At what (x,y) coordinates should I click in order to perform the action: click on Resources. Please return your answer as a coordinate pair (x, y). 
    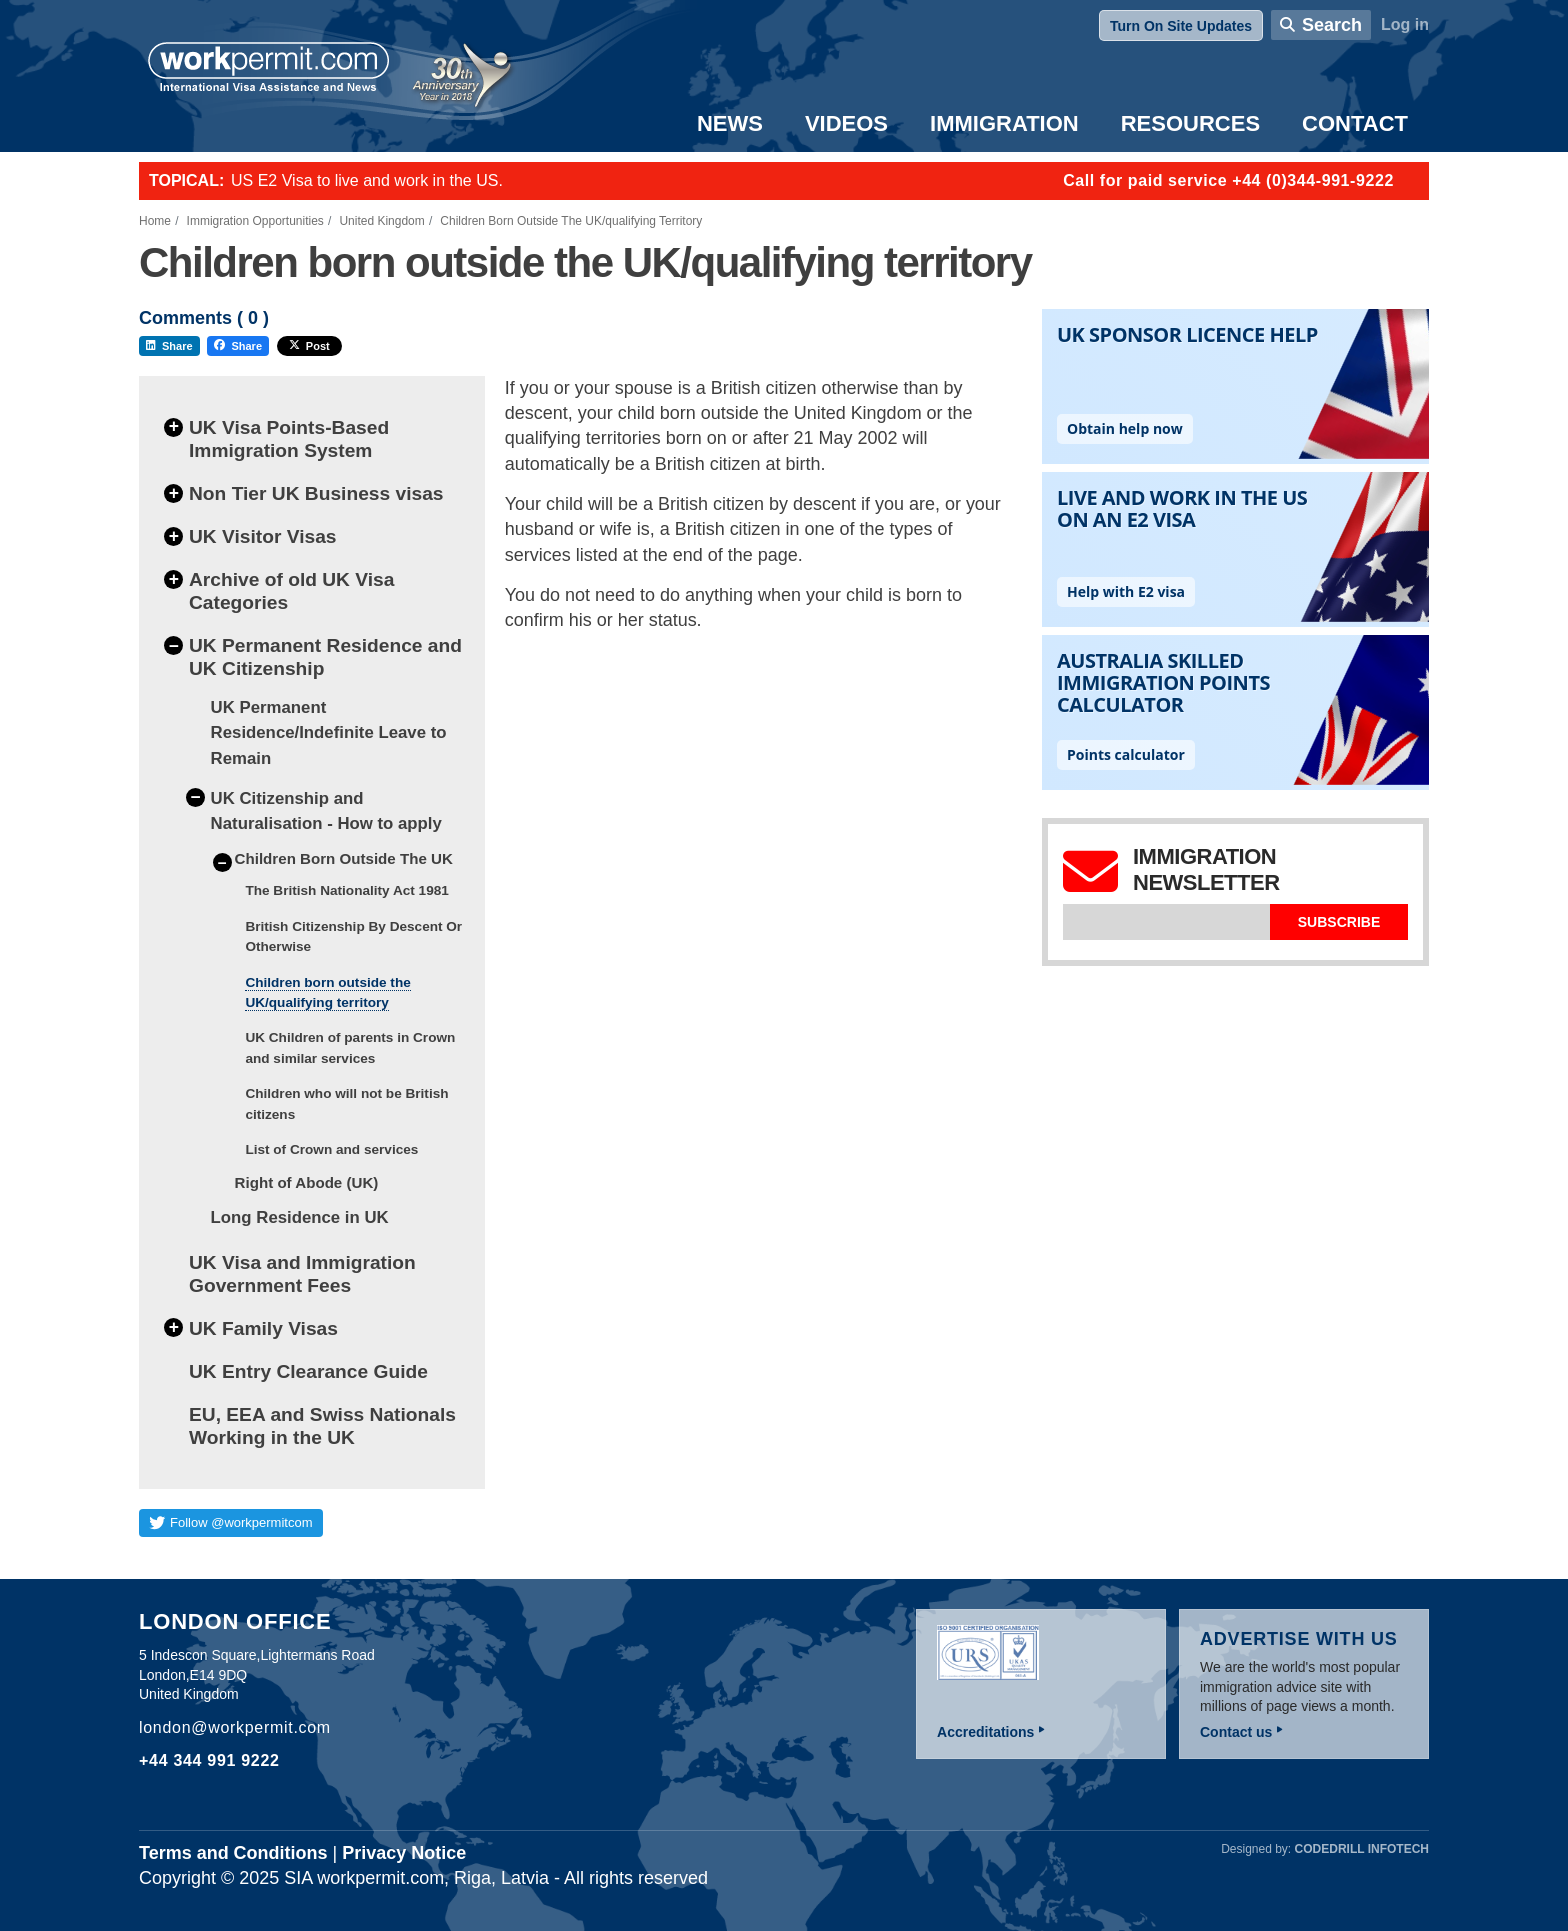
    Looking at the image, I should click on (1190, 123).